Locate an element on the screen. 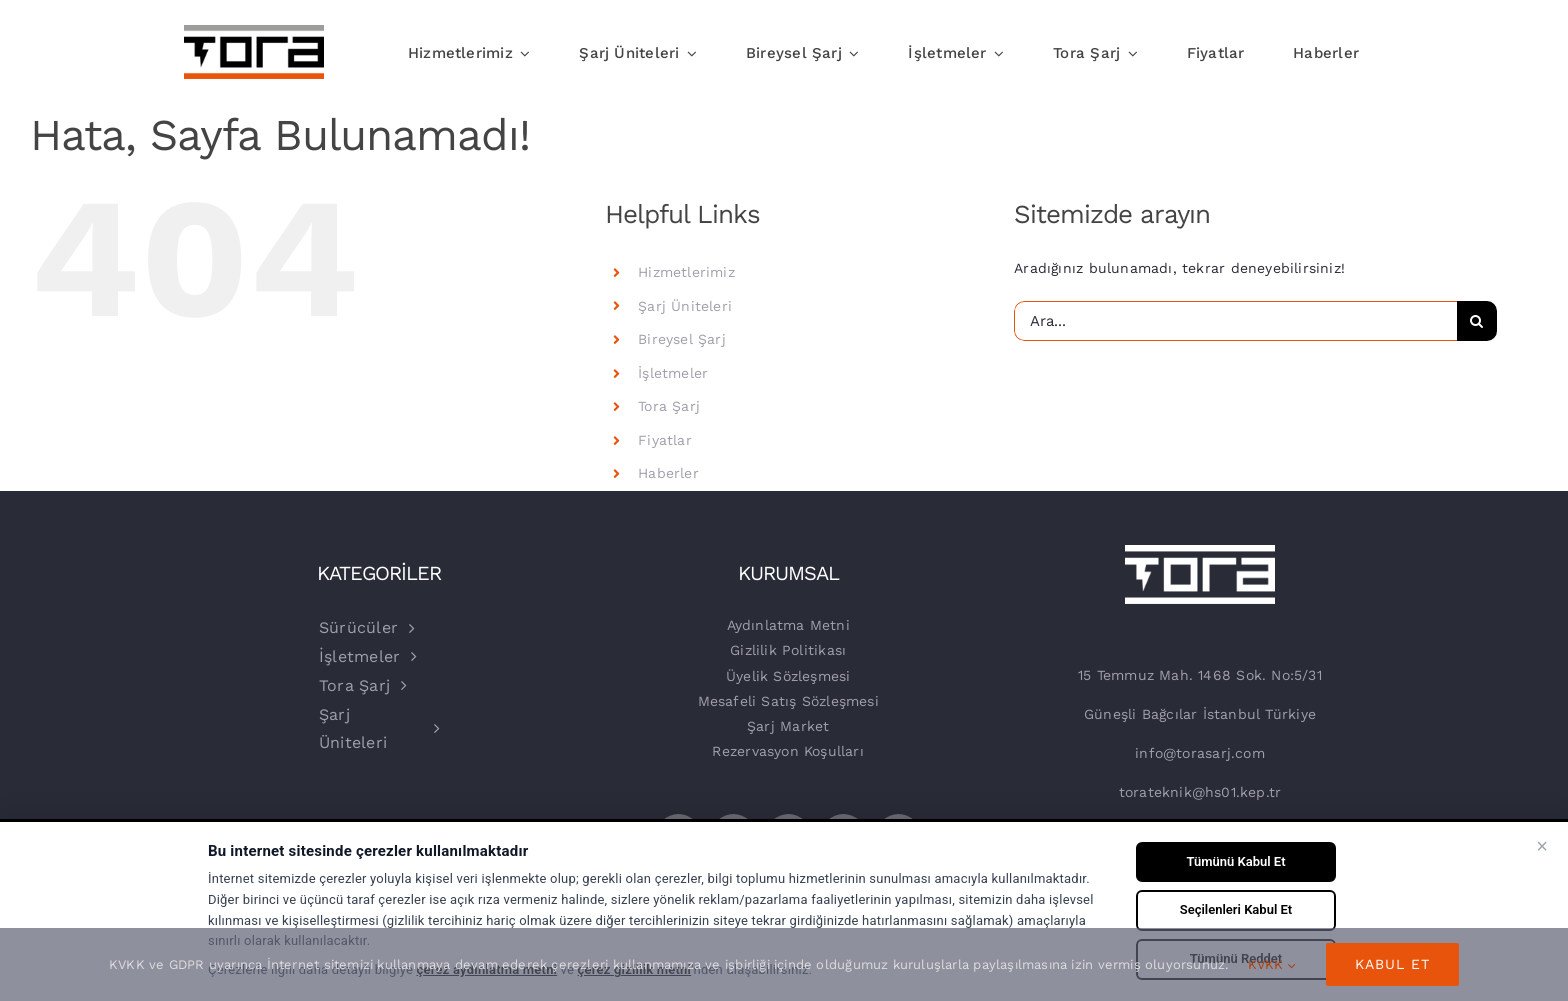 The height and width of the screenshot is (1001, 1568). × [Kapat] is located at coordinates (1542, 846).